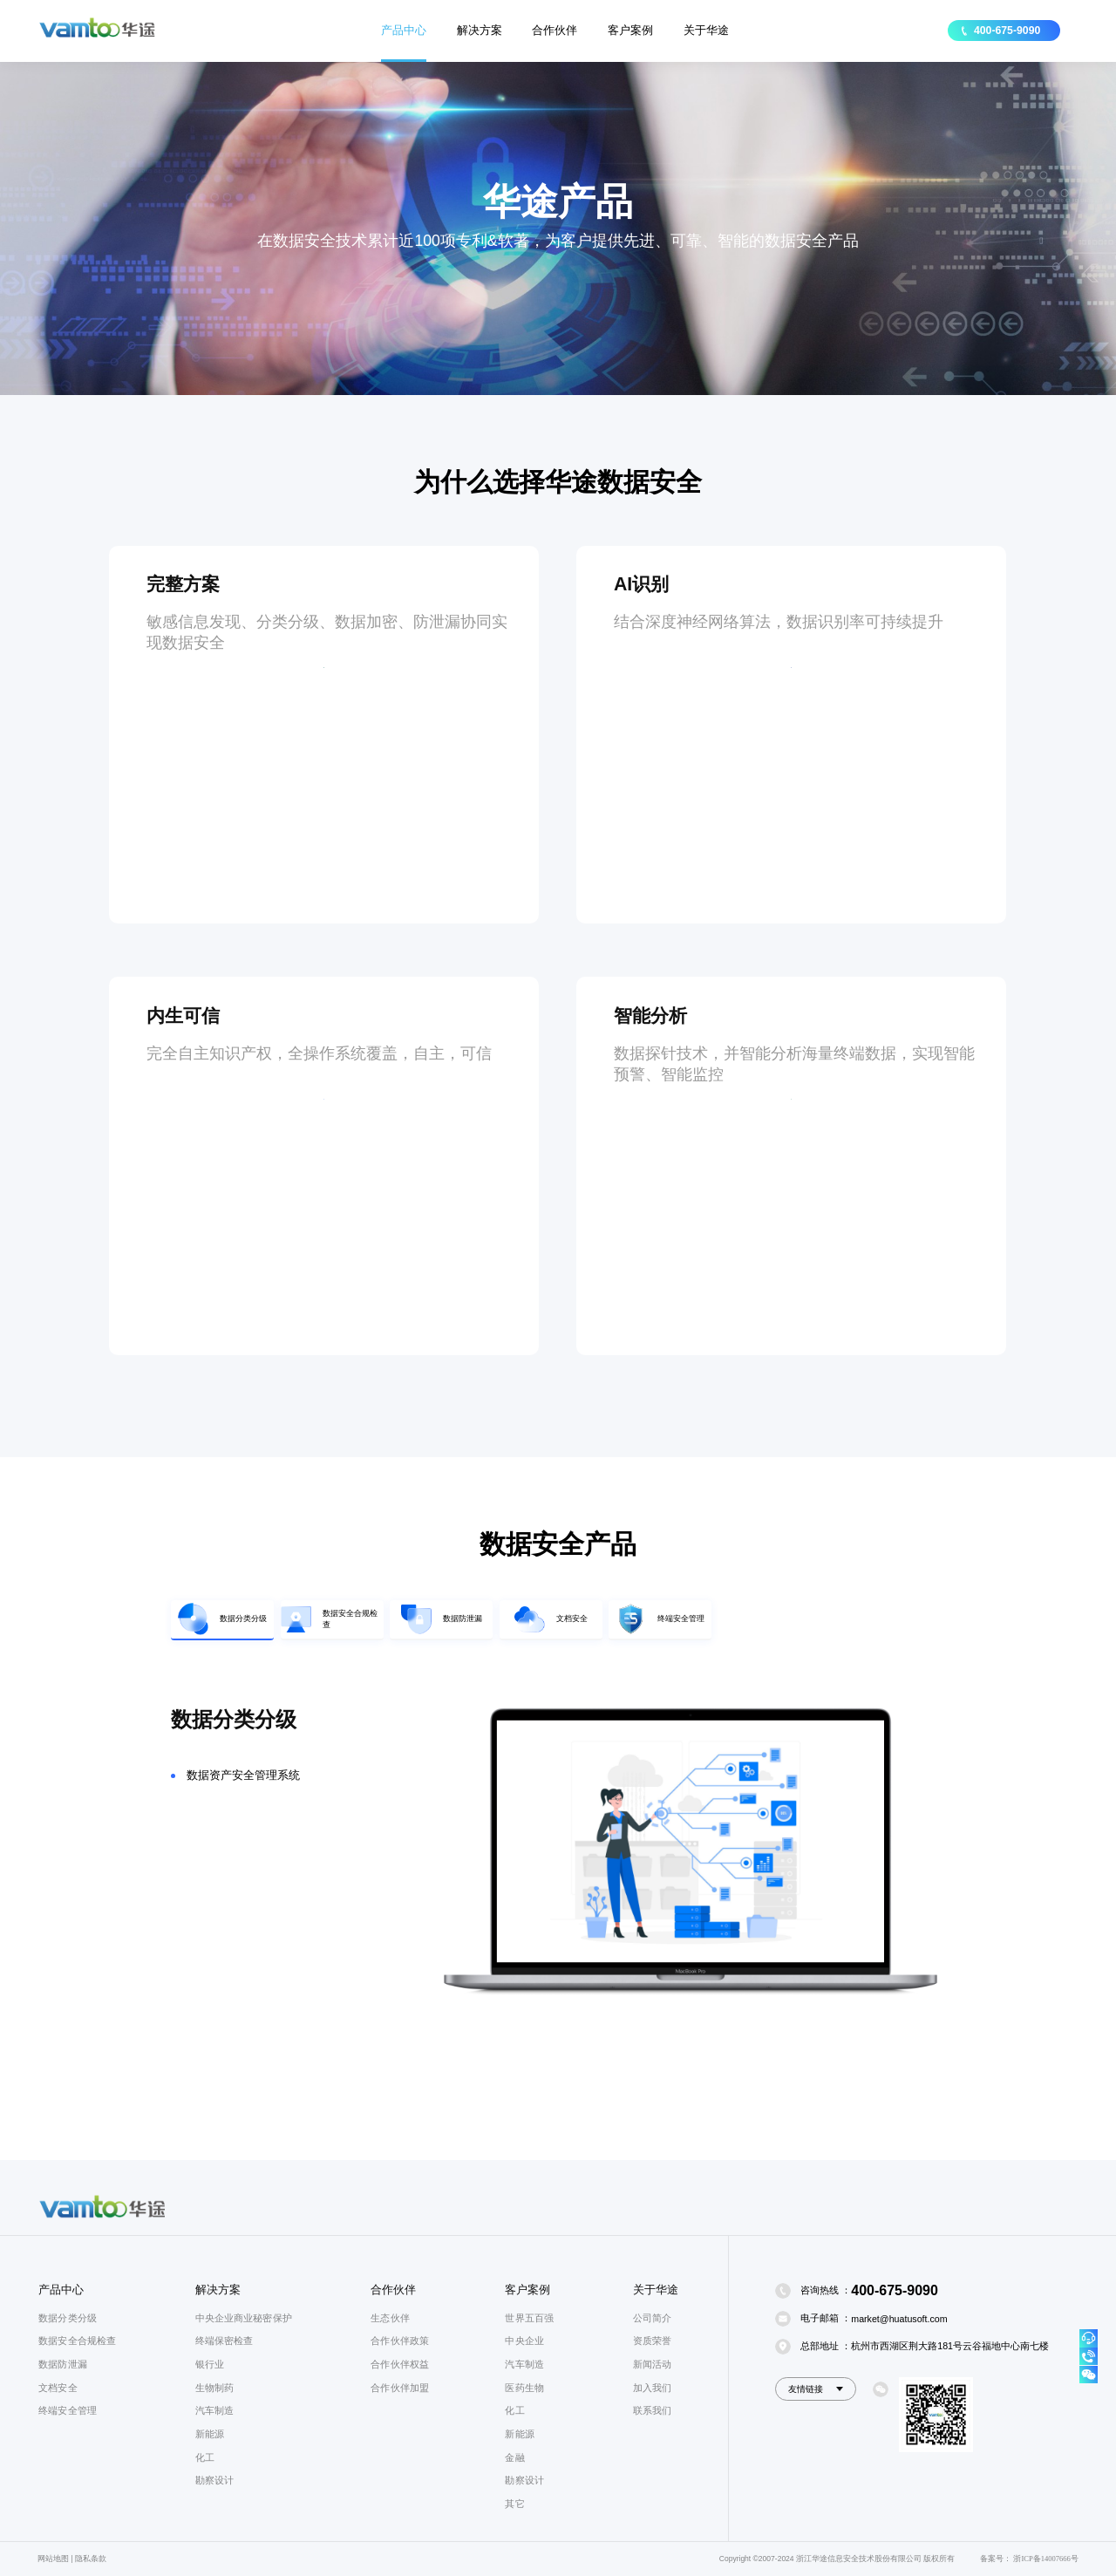 This screenshot has height=2576, width=1116. I want to click on 终端安全管理, so click(67, 2410).